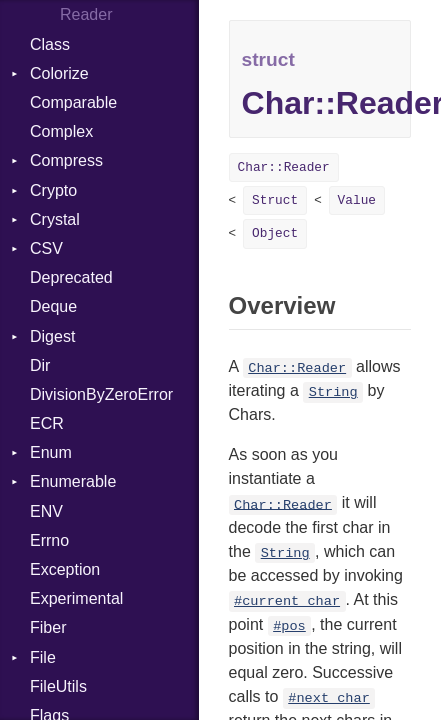 The image size is (441, 720). I want to click on Enumerable, so click(73, 481).